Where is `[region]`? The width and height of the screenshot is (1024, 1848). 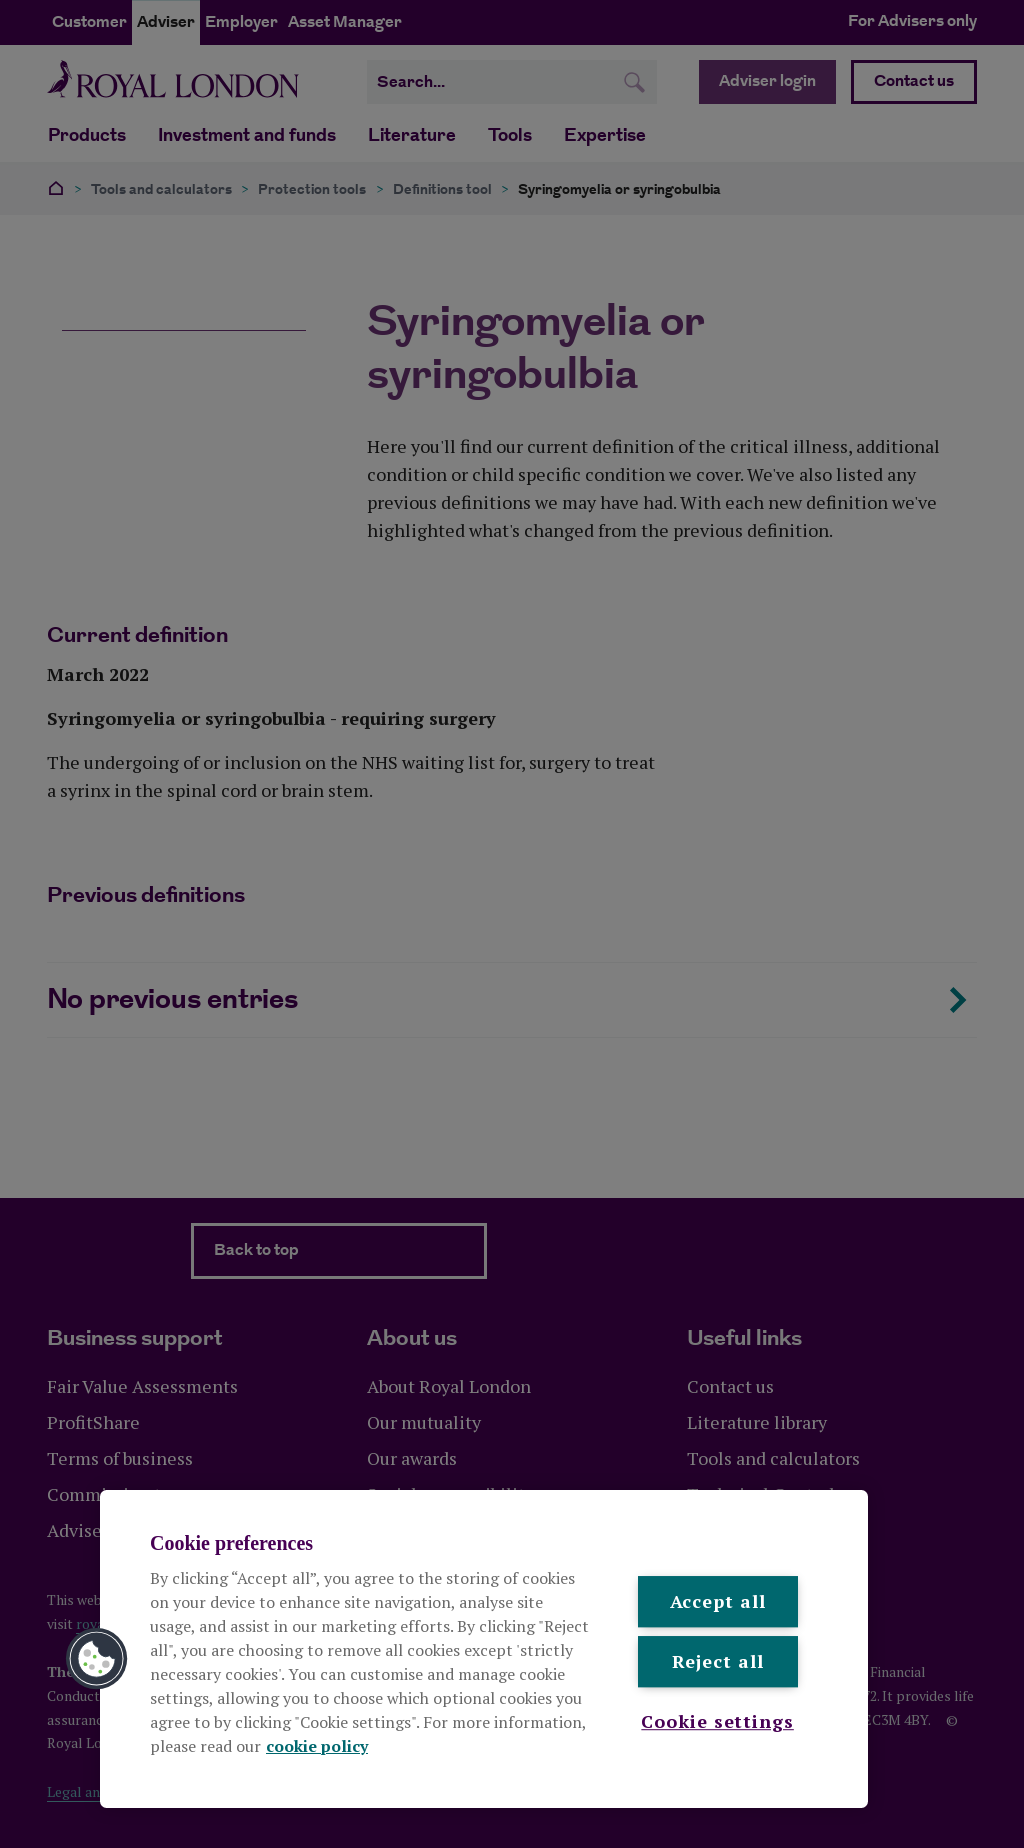
[region] is located at coordinates (484, 1649).